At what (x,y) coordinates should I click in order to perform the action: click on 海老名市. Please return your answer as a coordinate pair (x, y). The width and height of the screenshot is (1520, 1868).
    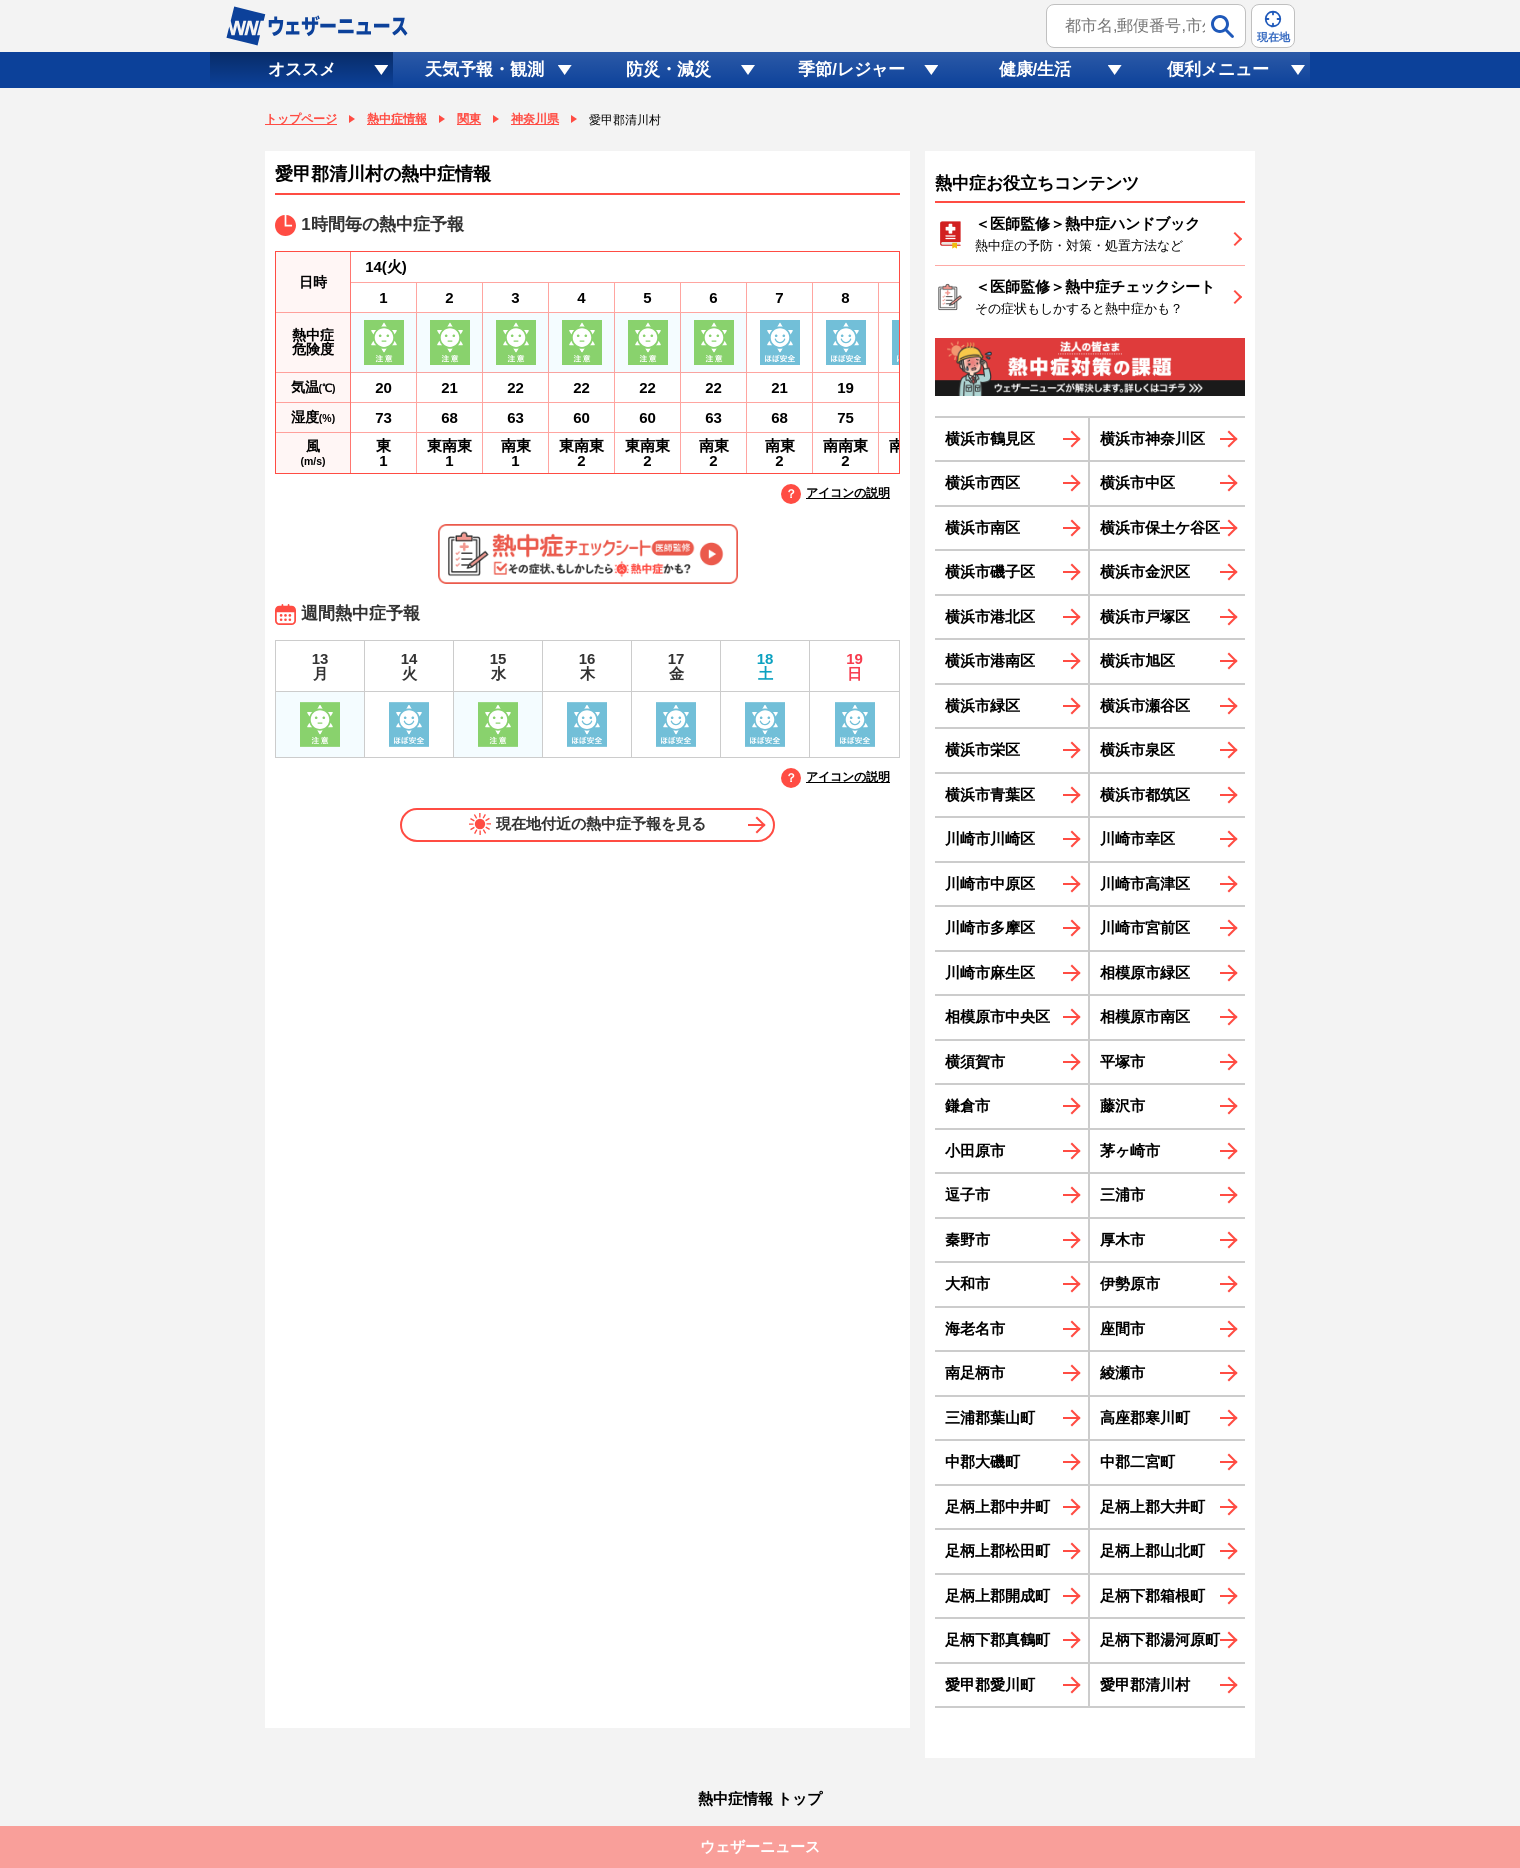
    Looking at the image, I should click on (975, 1328).